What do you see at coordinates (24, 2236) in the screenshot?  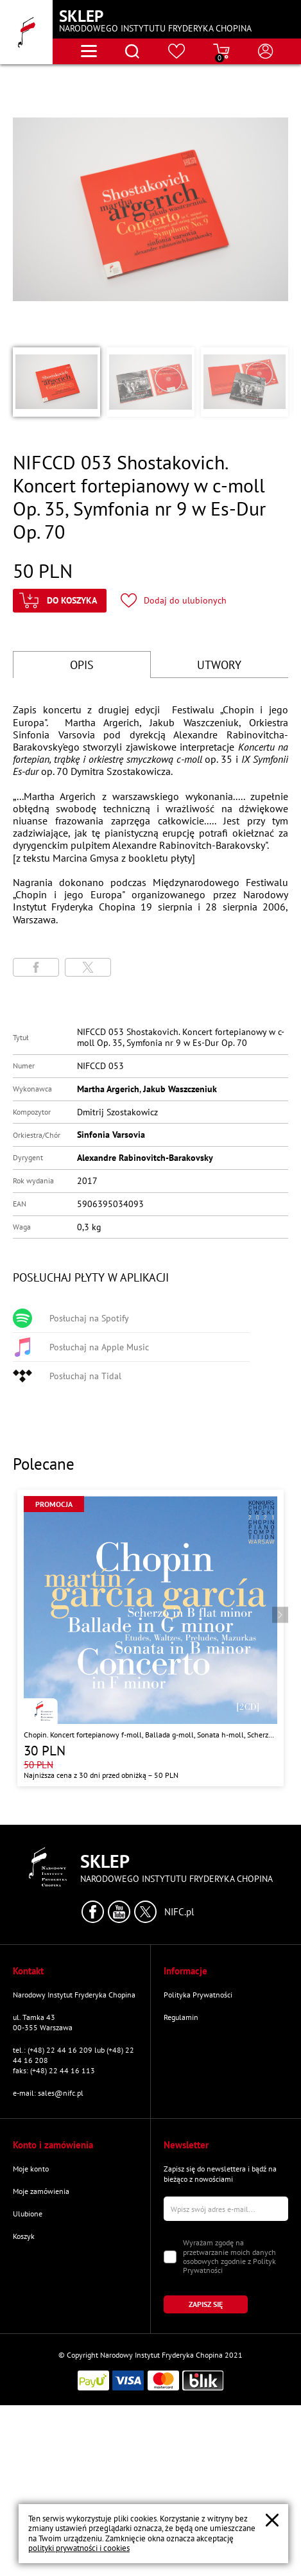 I see `Koszyk [Przejdź do strony koszyka]` at bounding box center [24, 2236].